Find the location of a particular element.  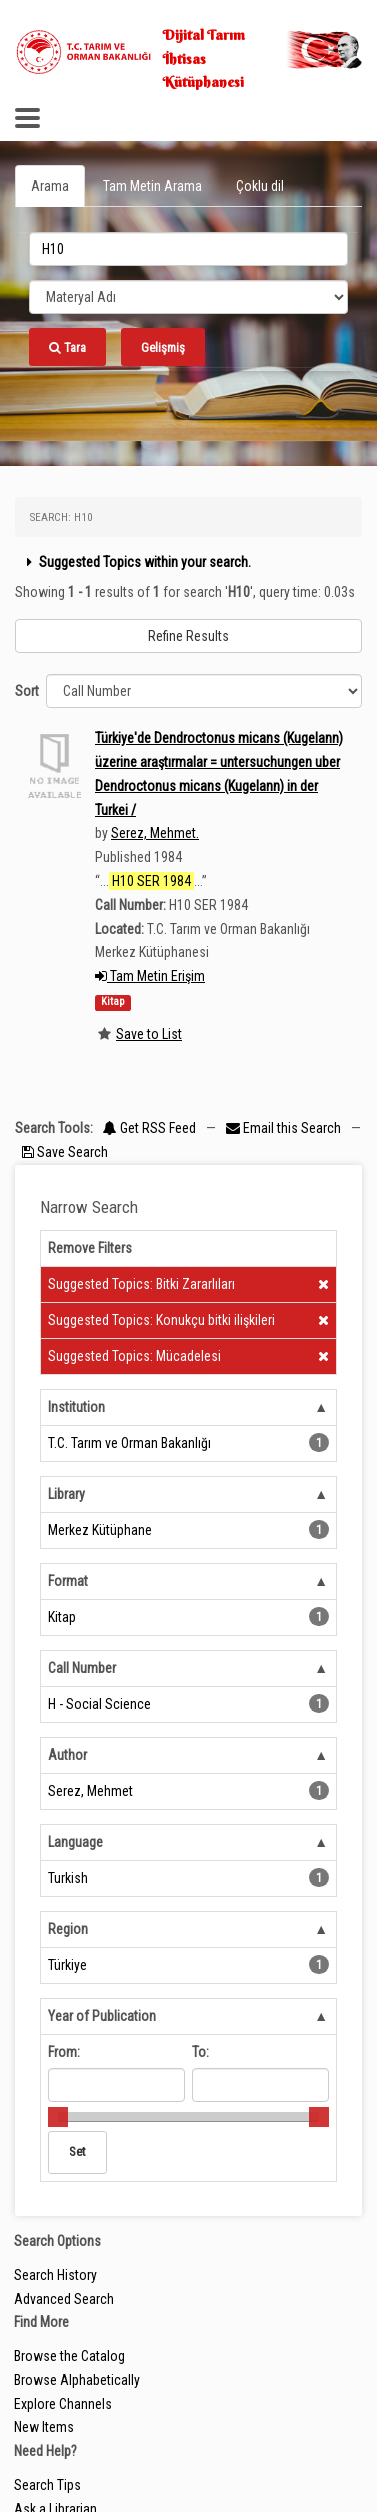

[search_terms] is located at coordinates (188, 249).